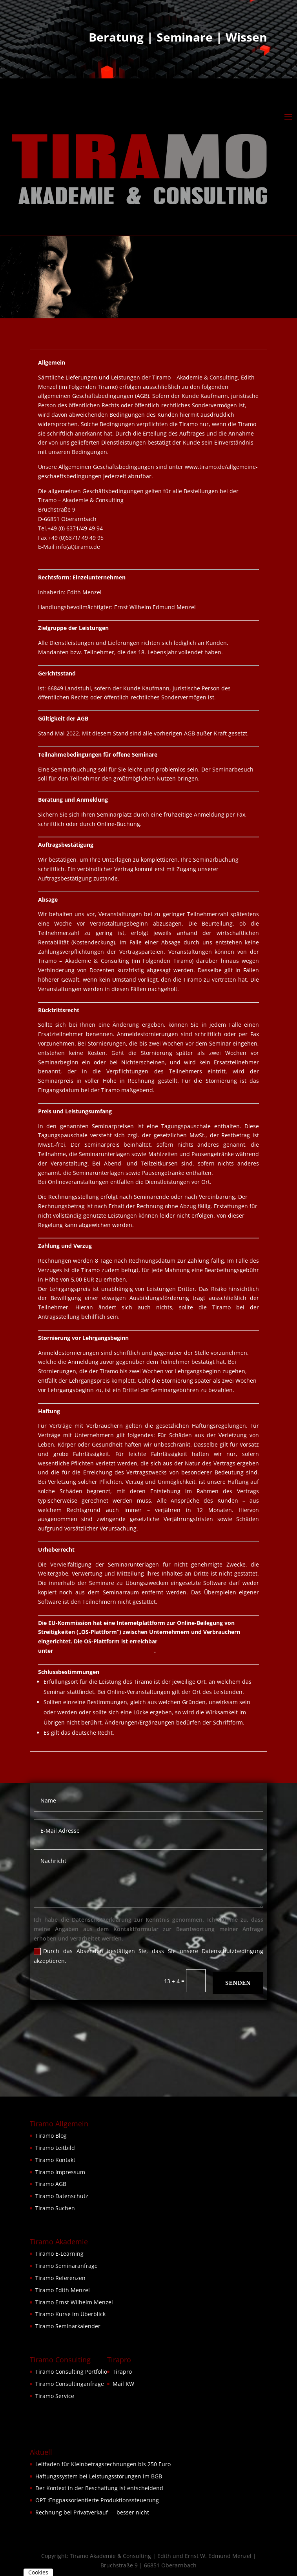 This screenshot has height=2576, width=297. What do you see at coordinates (71, 2371) in the screenshot?
I see `Tiramo Consulting Portfolio` at bounding box center [71, 2371].